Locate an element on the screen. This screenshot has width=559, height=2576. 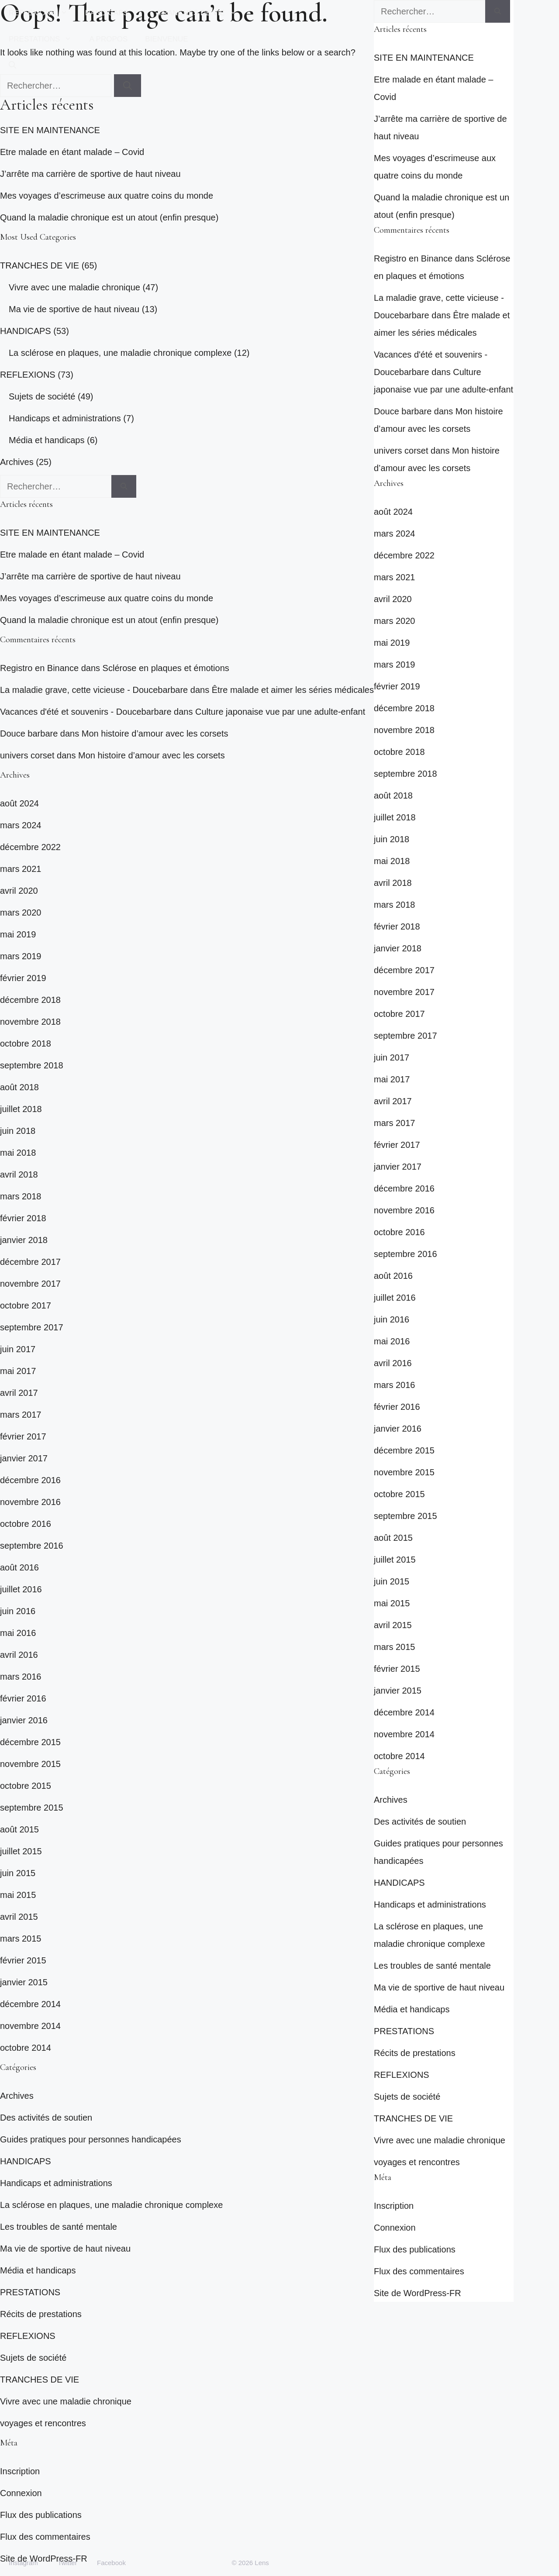
avril 2020 is located at coordinates (19, 890).